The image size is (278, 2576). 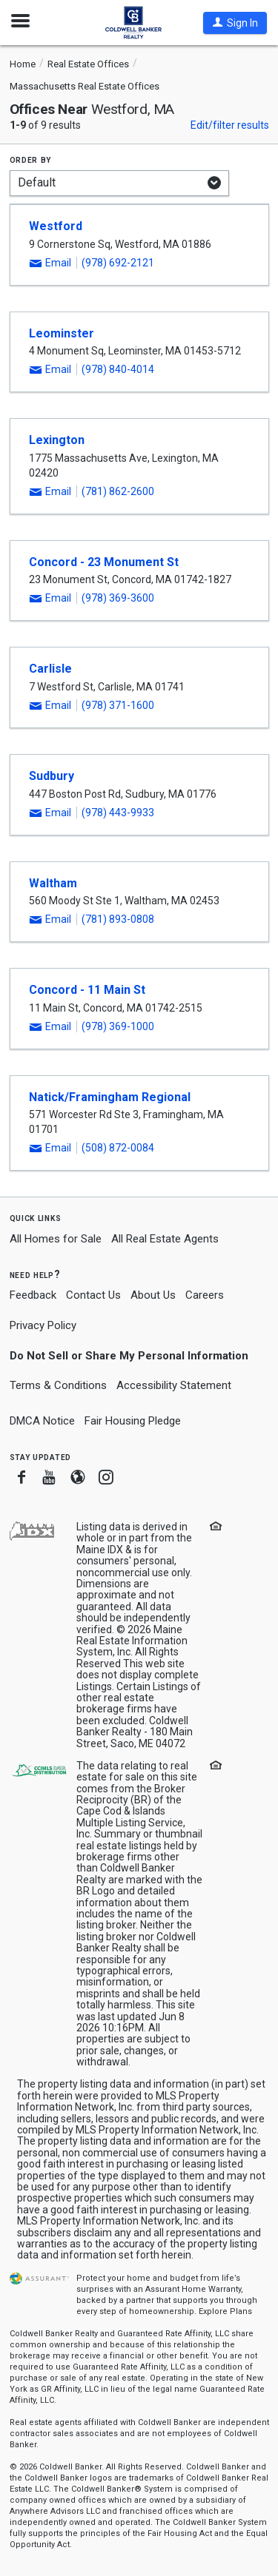 What do you see at coordinates (133, 1420) in the screenshot?
I see `Fair Housing Pledge` at bounding box center [133, 1420].